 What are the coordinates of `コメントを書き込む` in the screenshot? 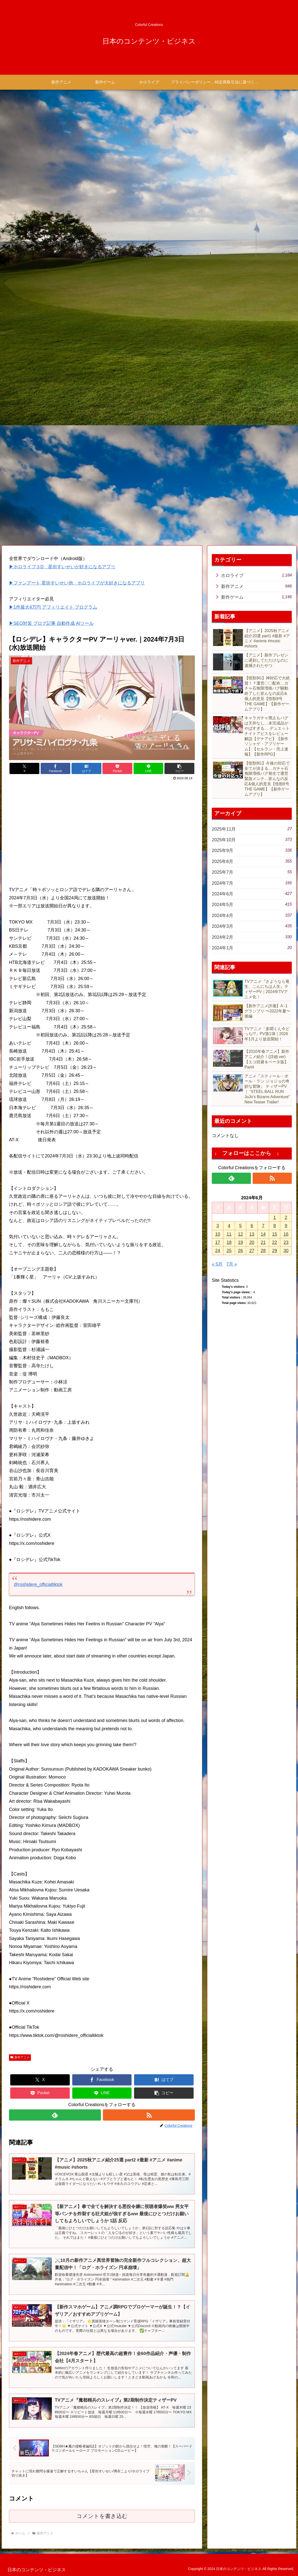 It's located at (102, 2516).